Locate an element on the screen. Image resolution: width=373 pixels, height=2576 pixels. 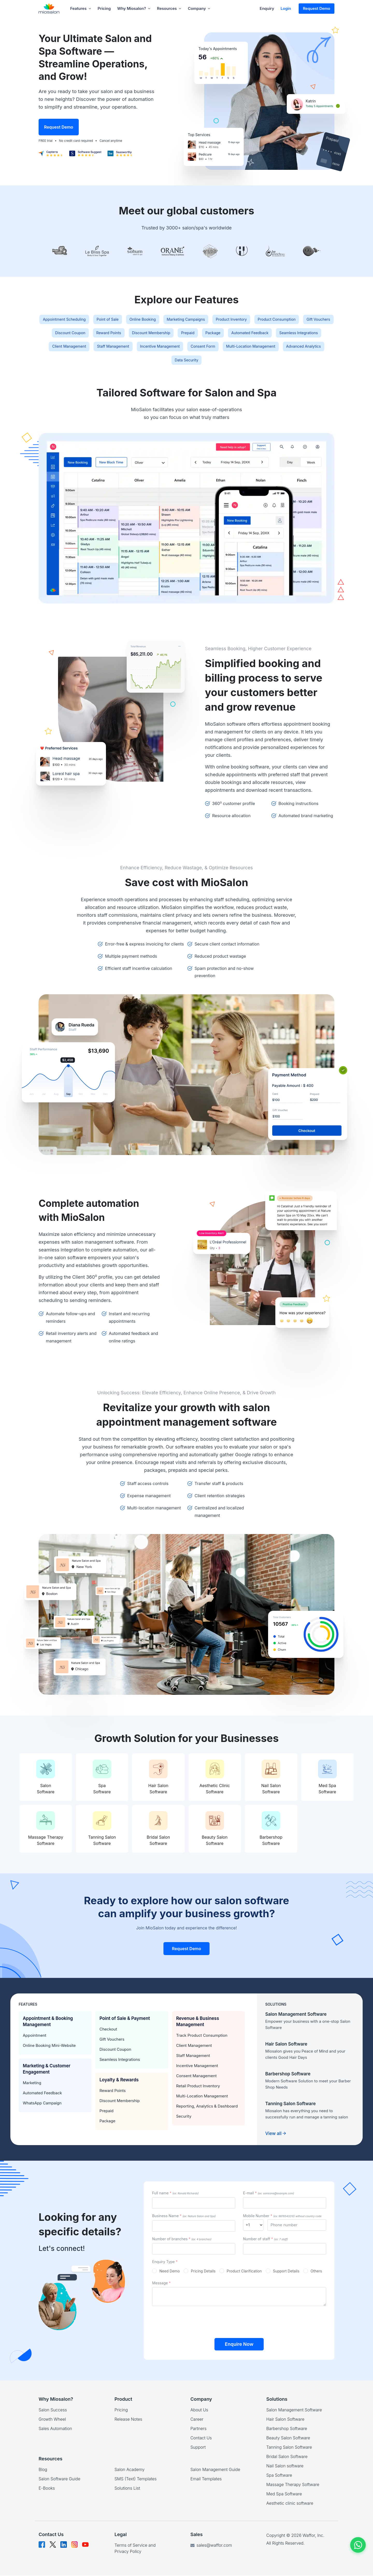
Beauty Salon Software is located at coordinates (288, 2438).